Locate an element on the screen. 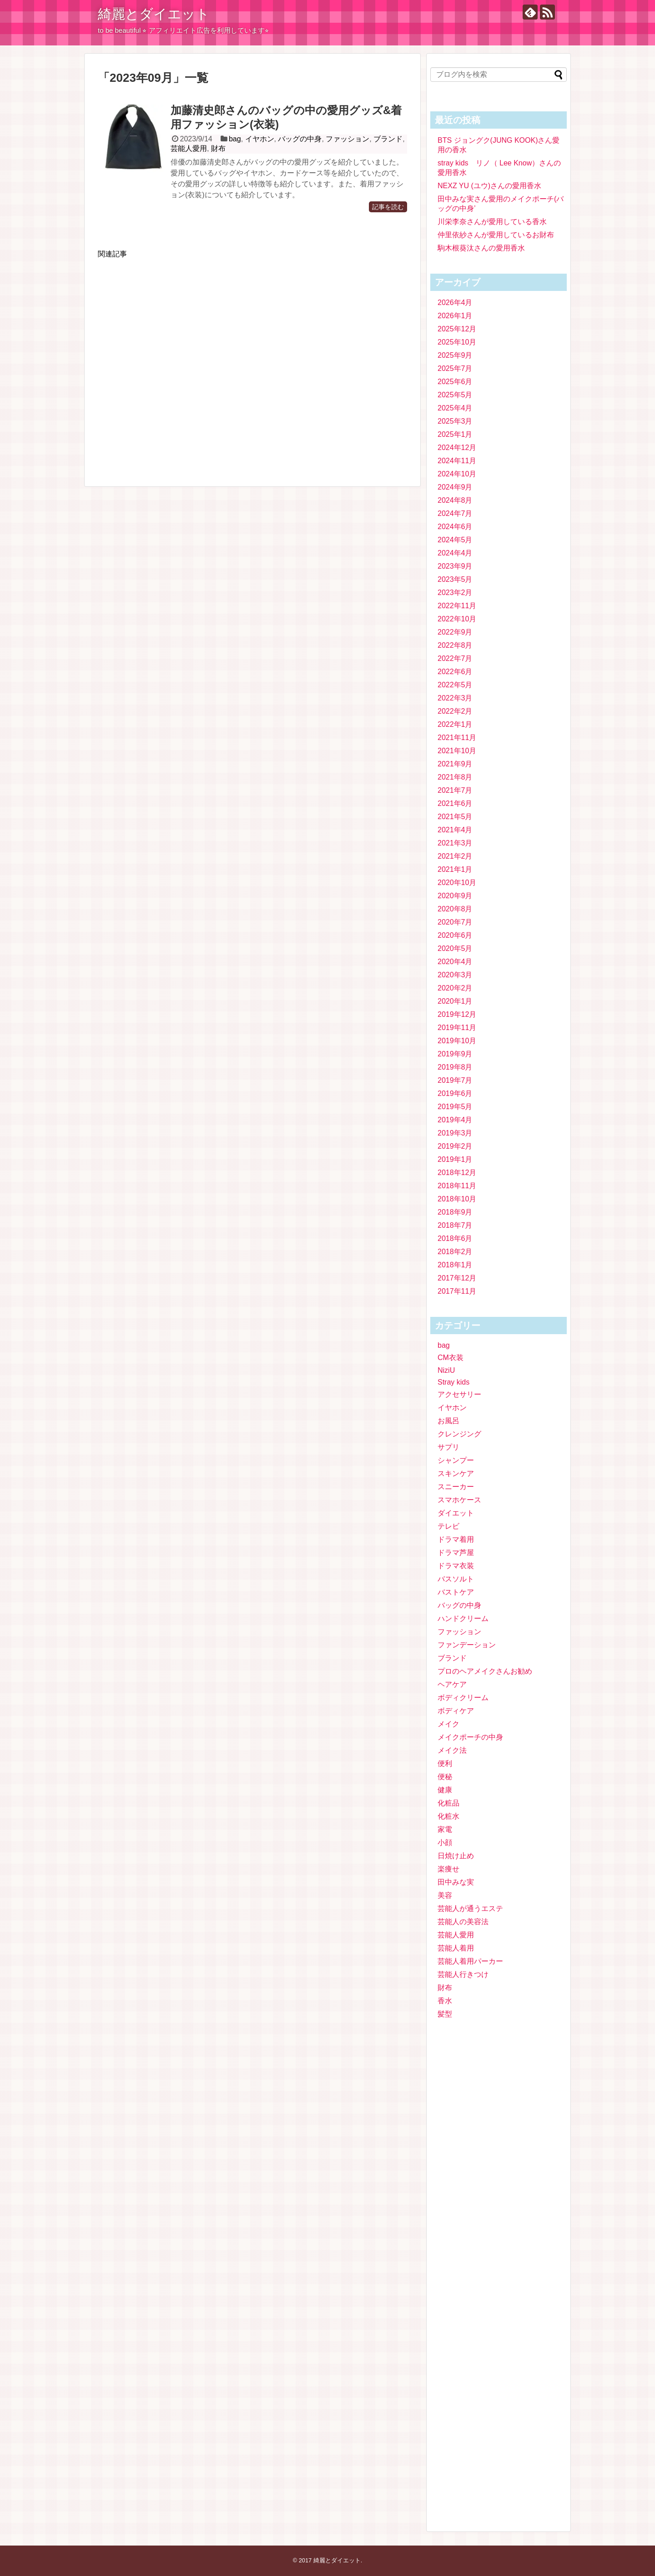 The image size is (655, 2576). 2018年7月 is located at coordinates (455, 1225).